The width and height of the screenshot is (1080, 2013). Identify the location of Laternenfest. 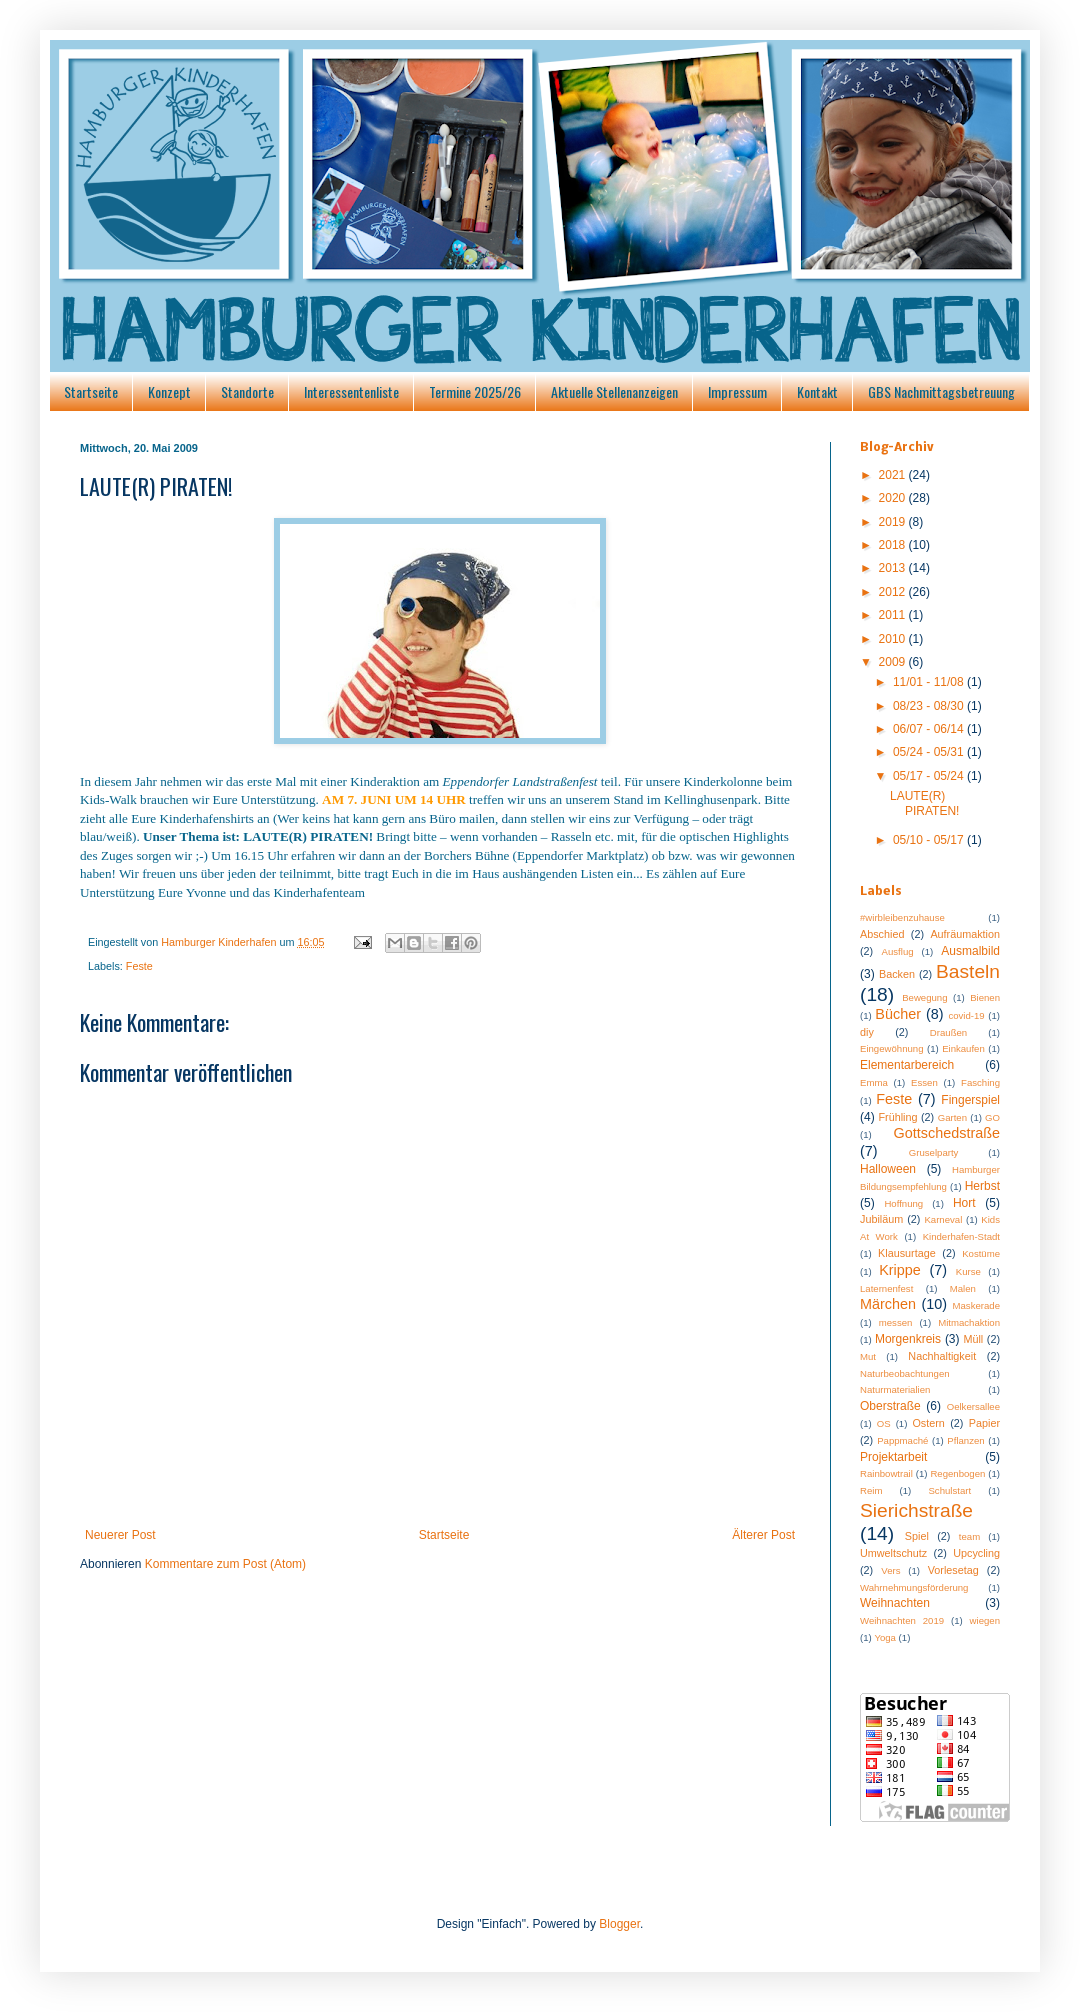
(886, 1288).